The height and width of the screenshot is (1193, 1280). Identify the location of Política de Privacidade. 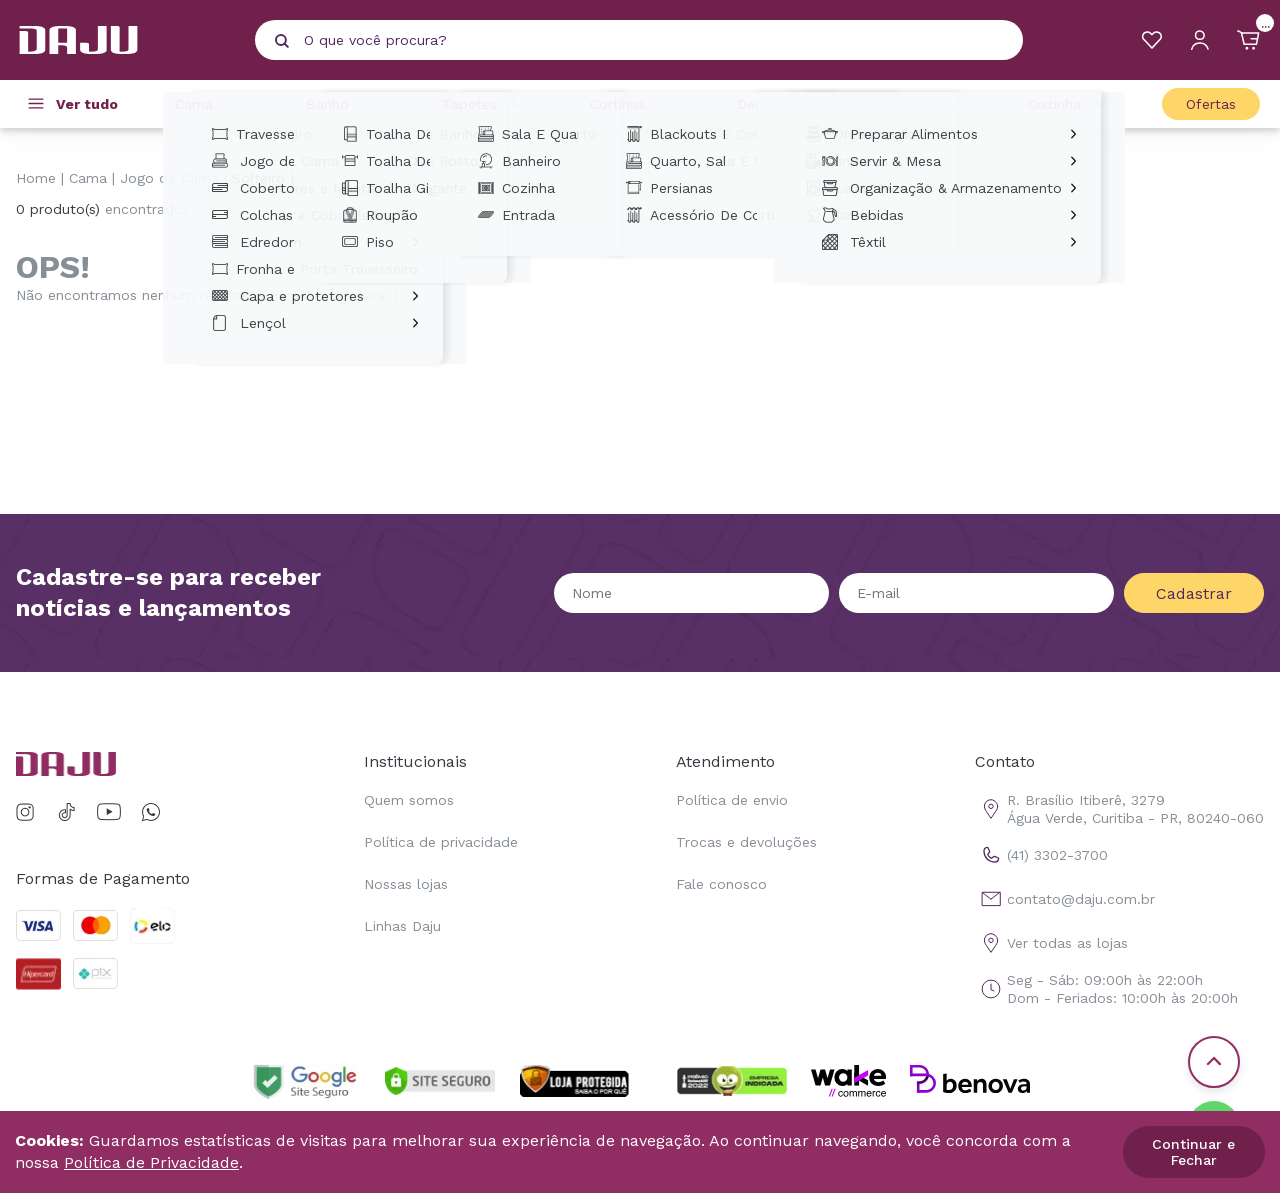
(151, 1162).